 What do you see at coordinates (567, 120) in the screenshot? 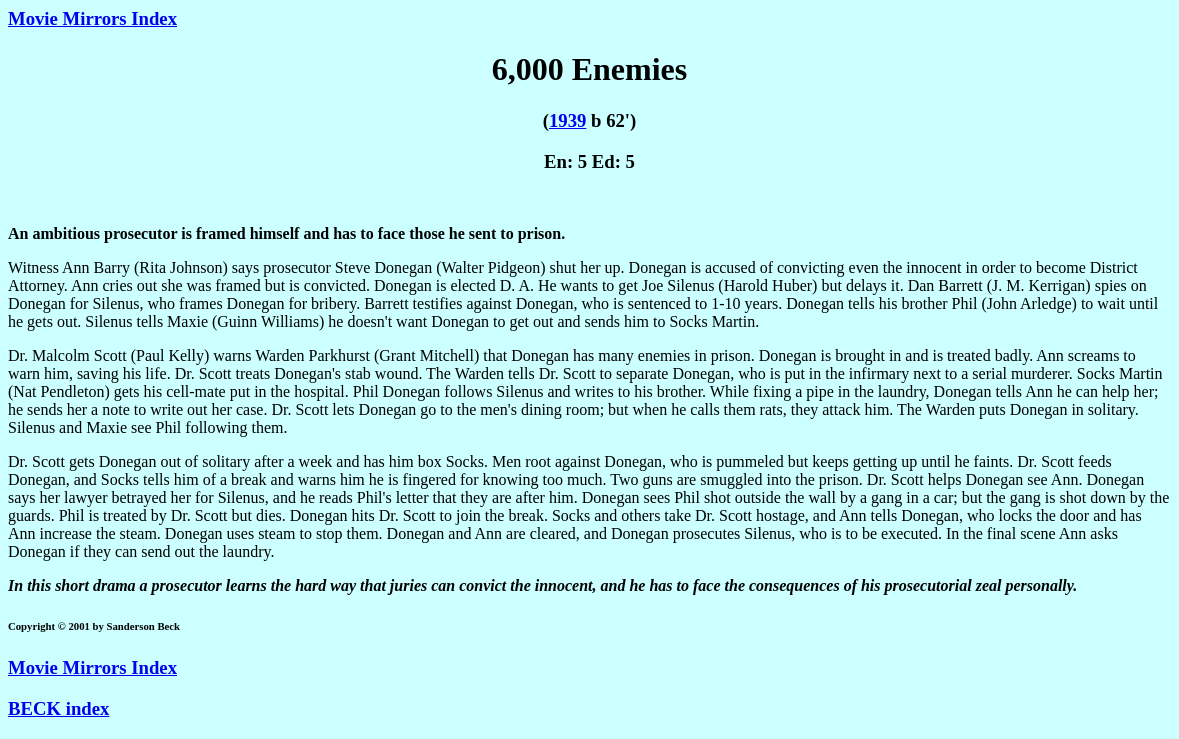
I see `1939` at bounding box center [567, 120].